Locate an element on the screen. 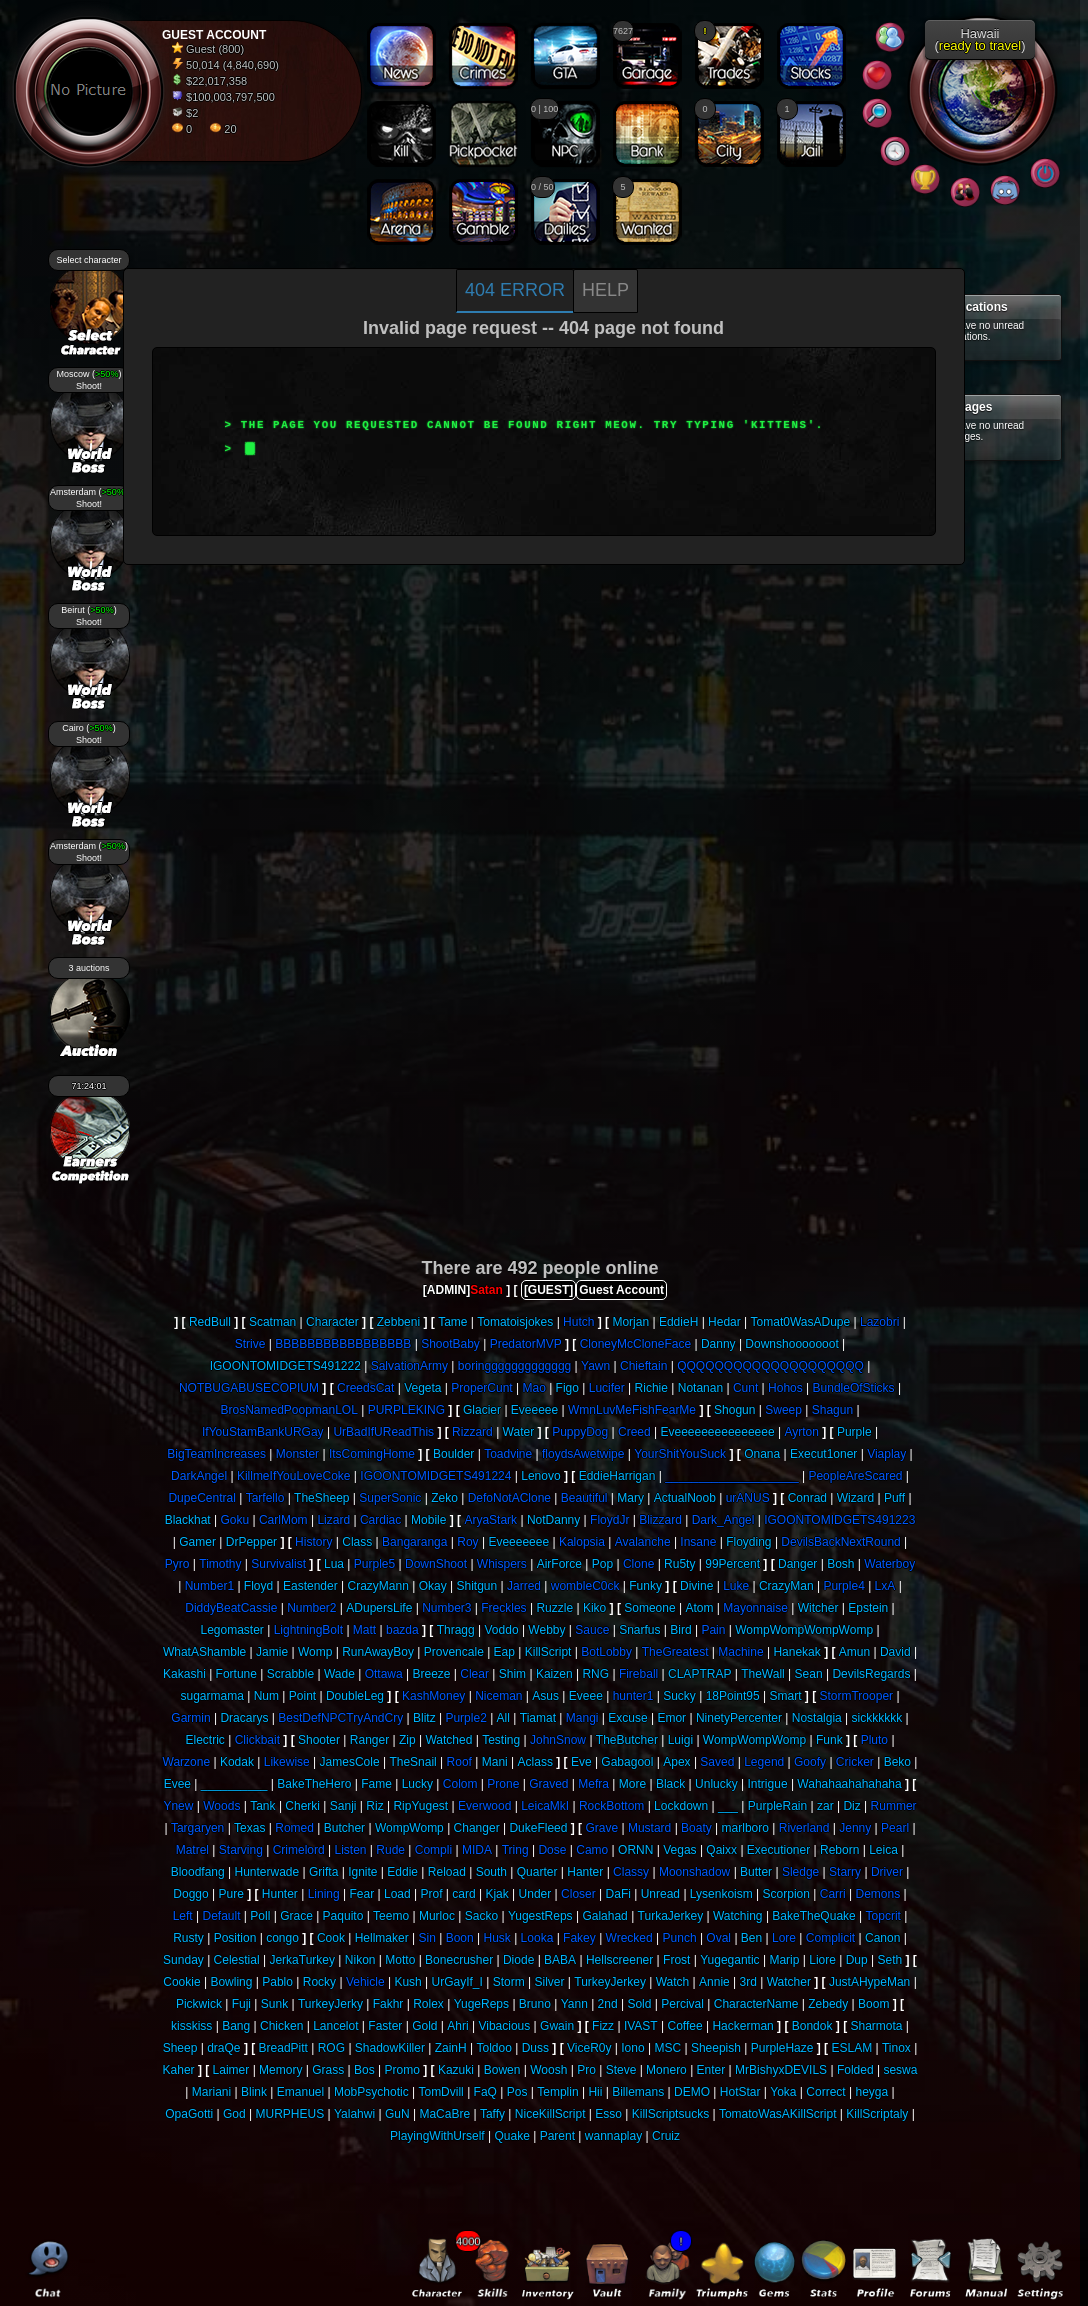 The width and height of the screenshot is (1088, 2306). MobPsychotic is located at coordinates (371, 2092).